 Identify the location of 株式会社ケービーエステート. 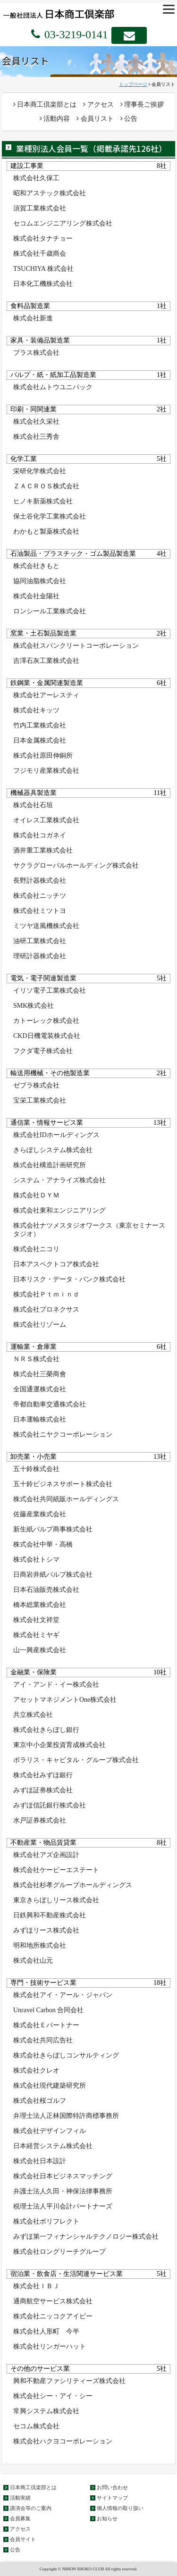
(56, 1869).